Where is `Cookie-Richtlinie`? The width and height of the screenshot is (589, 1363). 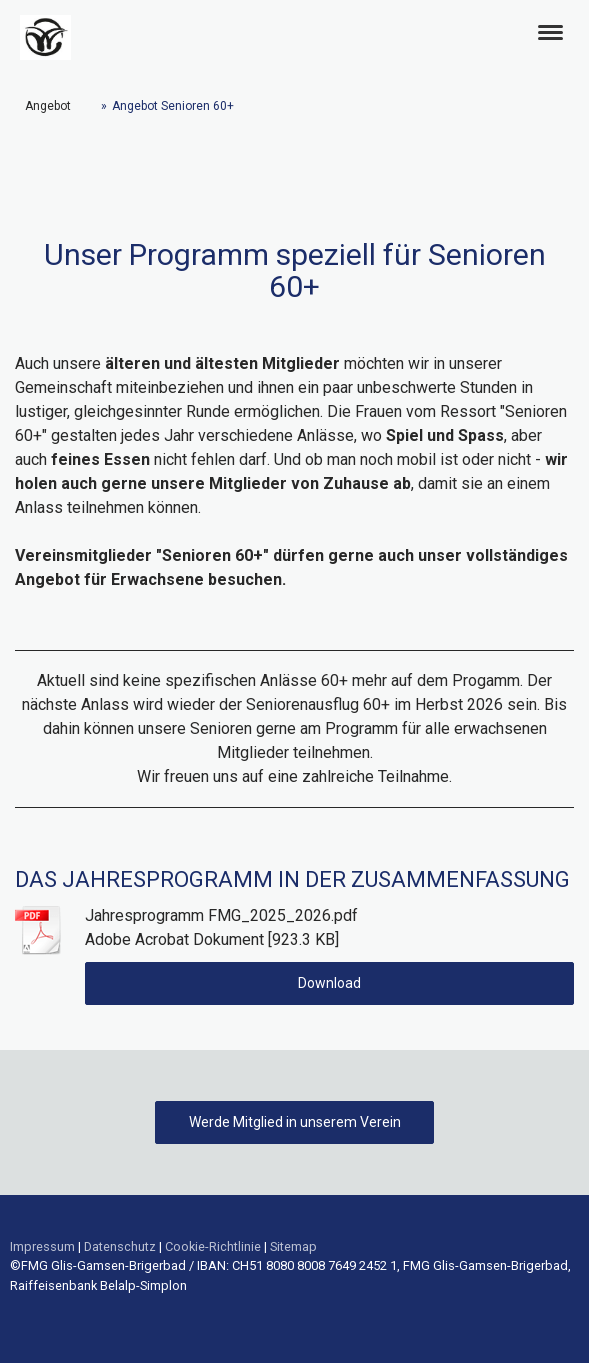 Cookie-Richtlinie is located at coordinates (213, 1246).